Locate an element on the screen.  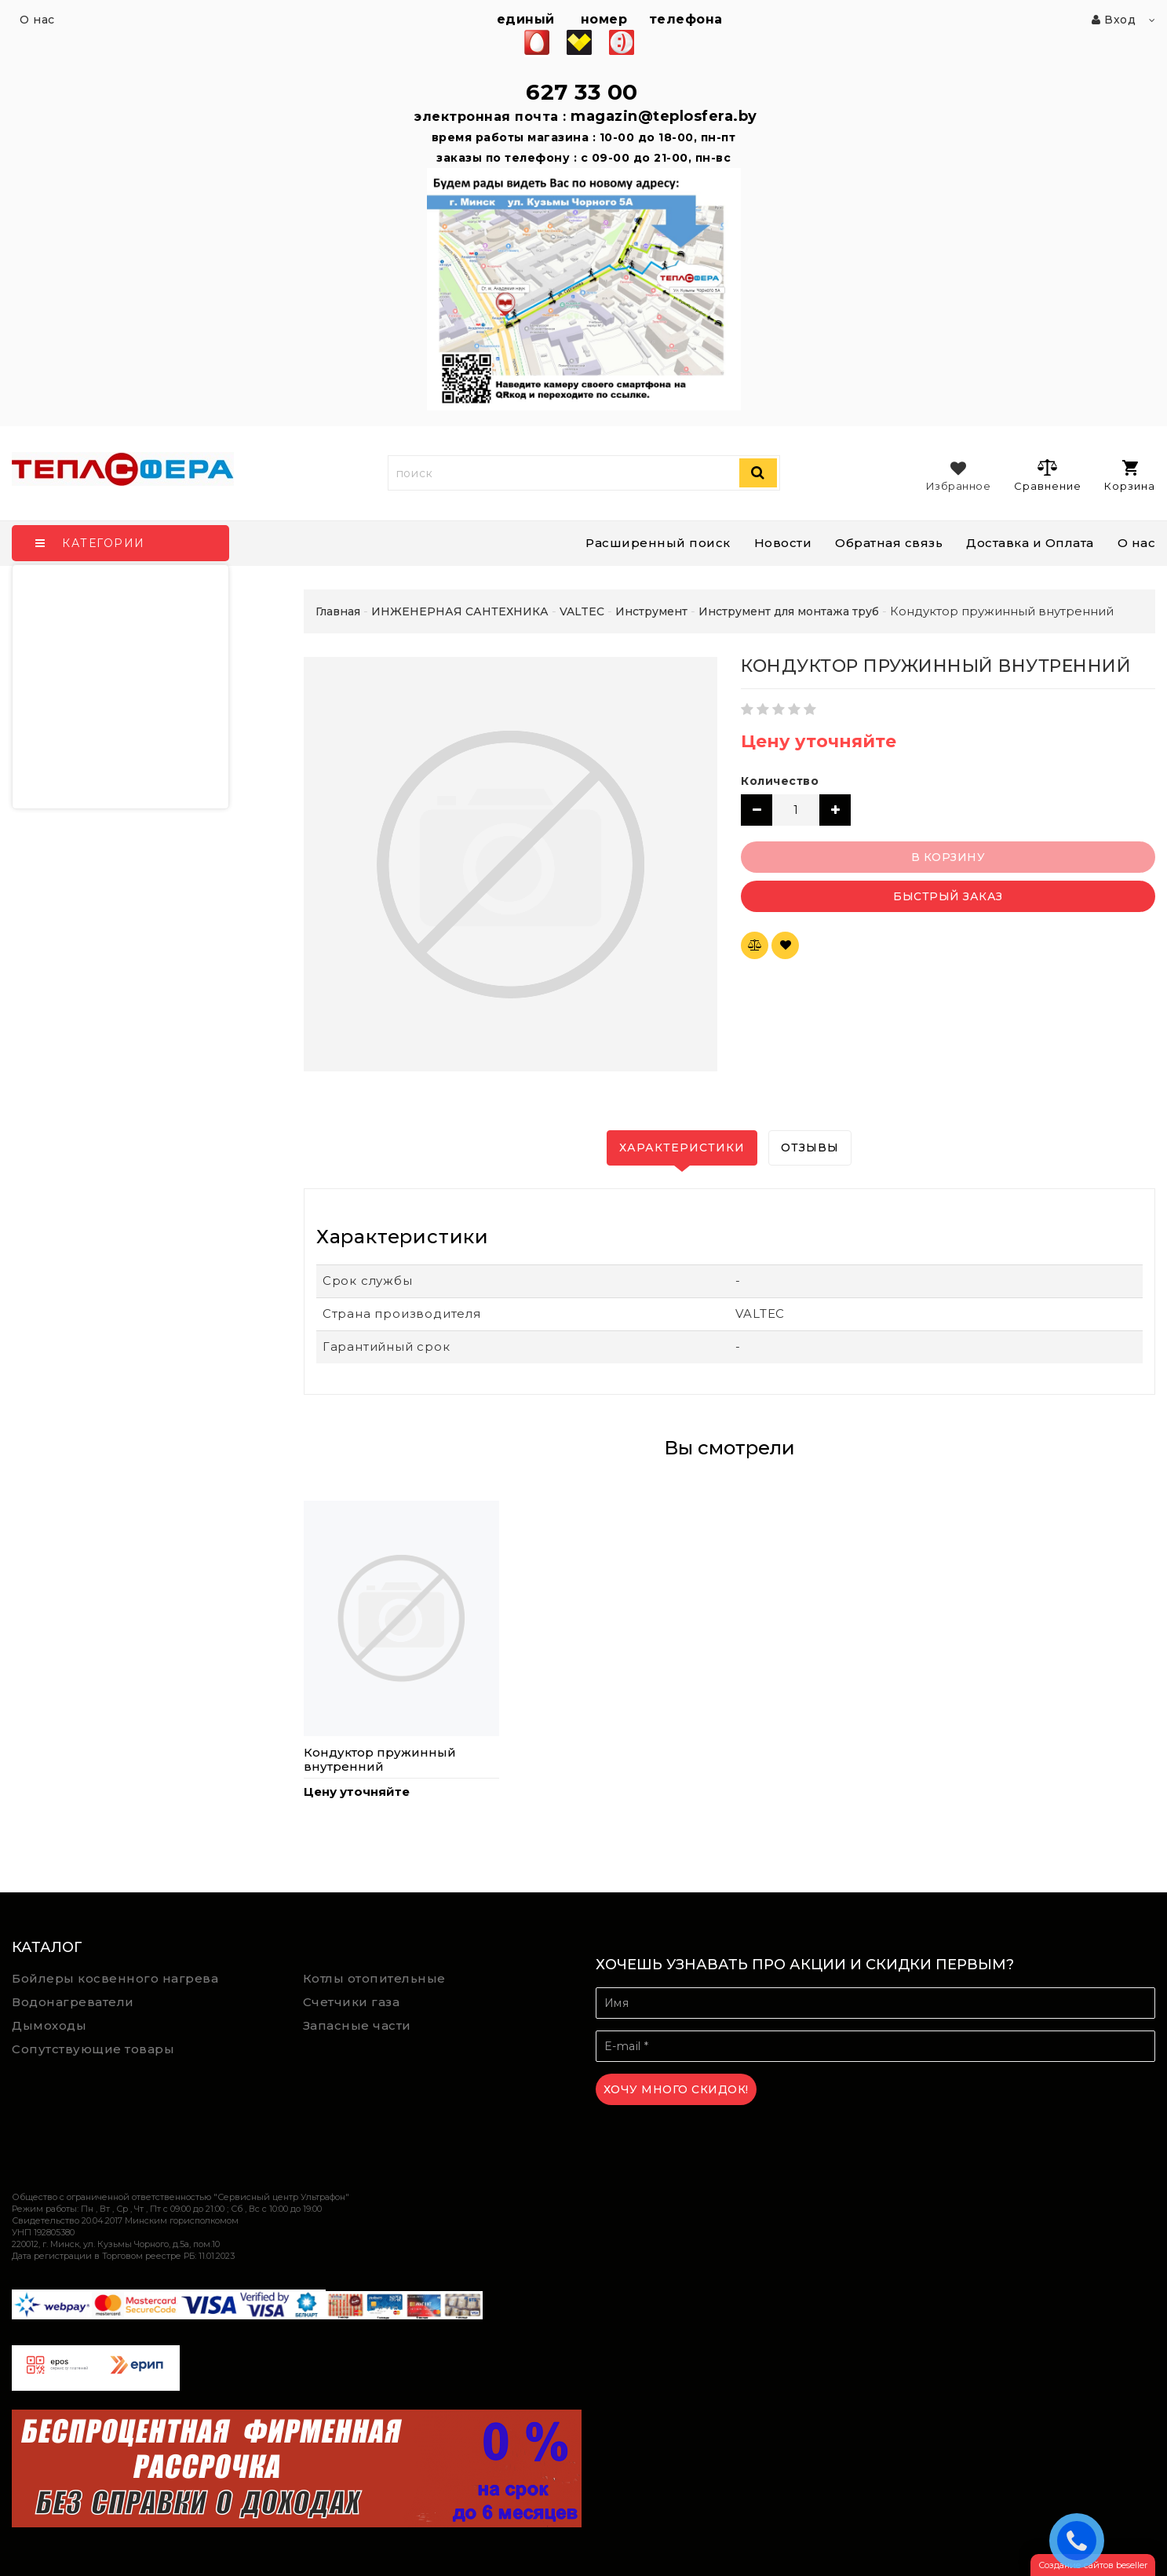
ЗАКАЗАТЬ ЗВОНОК is located at coordinates (1080, 2540).